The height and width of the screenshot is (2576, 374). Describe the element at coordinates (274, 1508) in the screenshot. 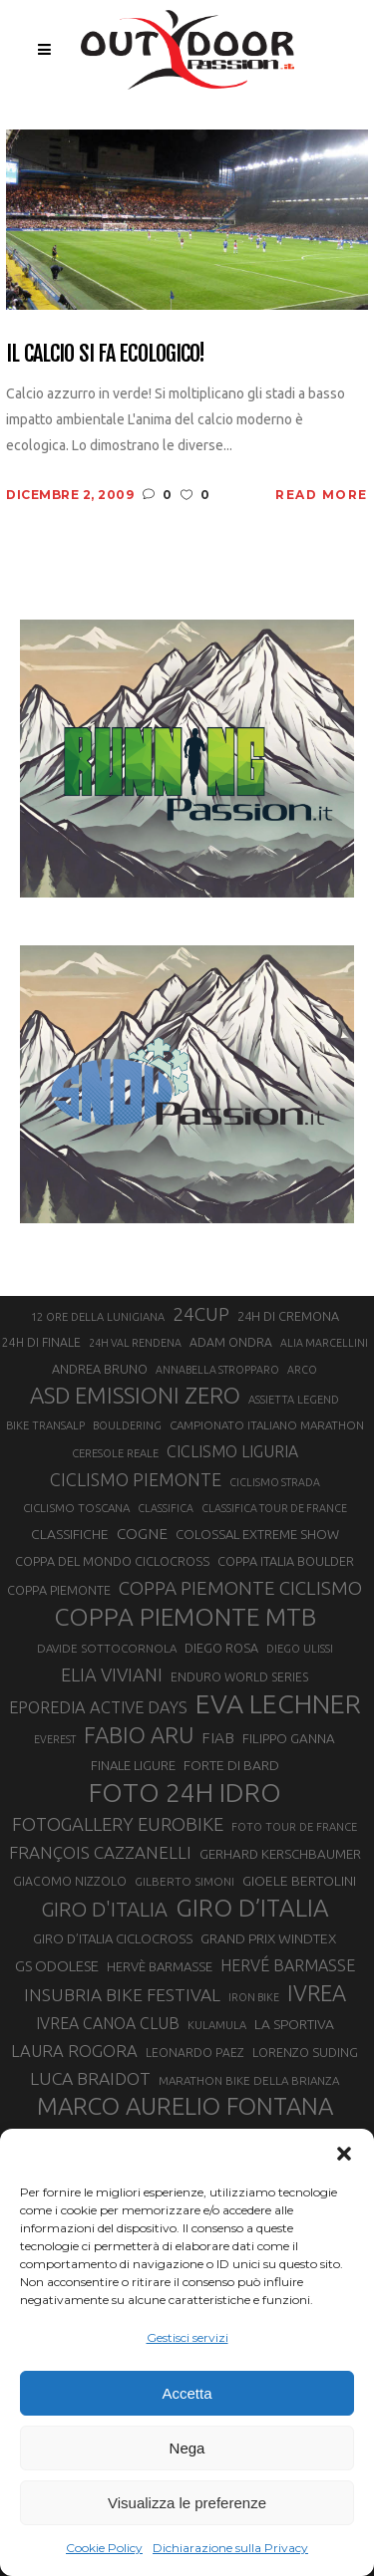

I see `CLASSIFICA TOUR DE FRANCE [CLASSIFICA TOUR DE FRANCE (19 elementi)]` at that location.